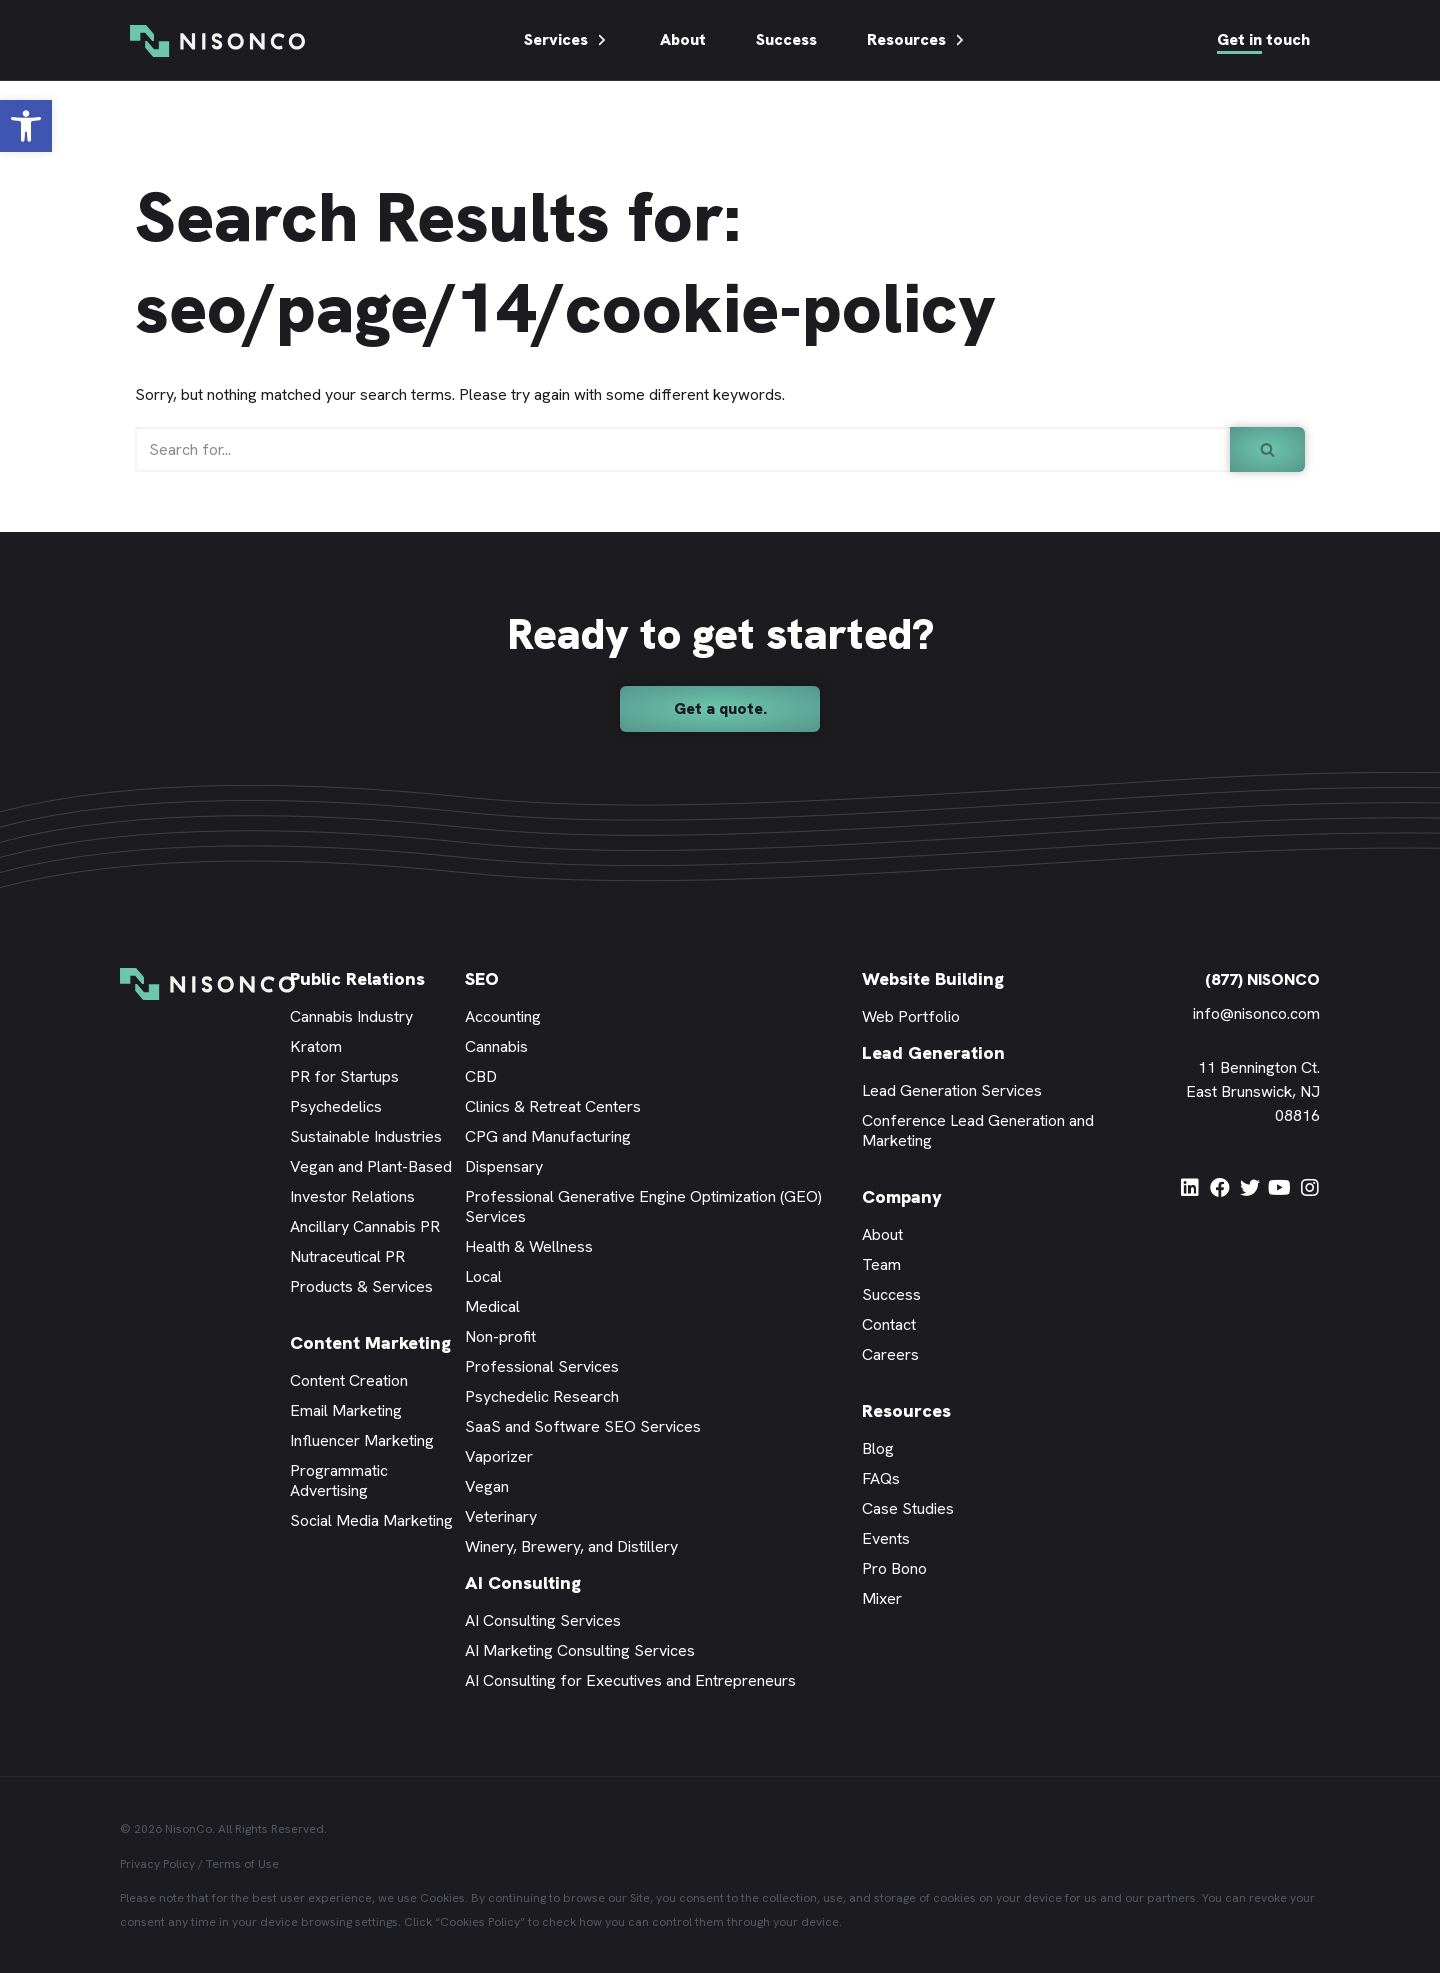 Image resolution: width=1440 pixels, height=1973 pixels. I want to click on Mixer, so click(882, 1598).